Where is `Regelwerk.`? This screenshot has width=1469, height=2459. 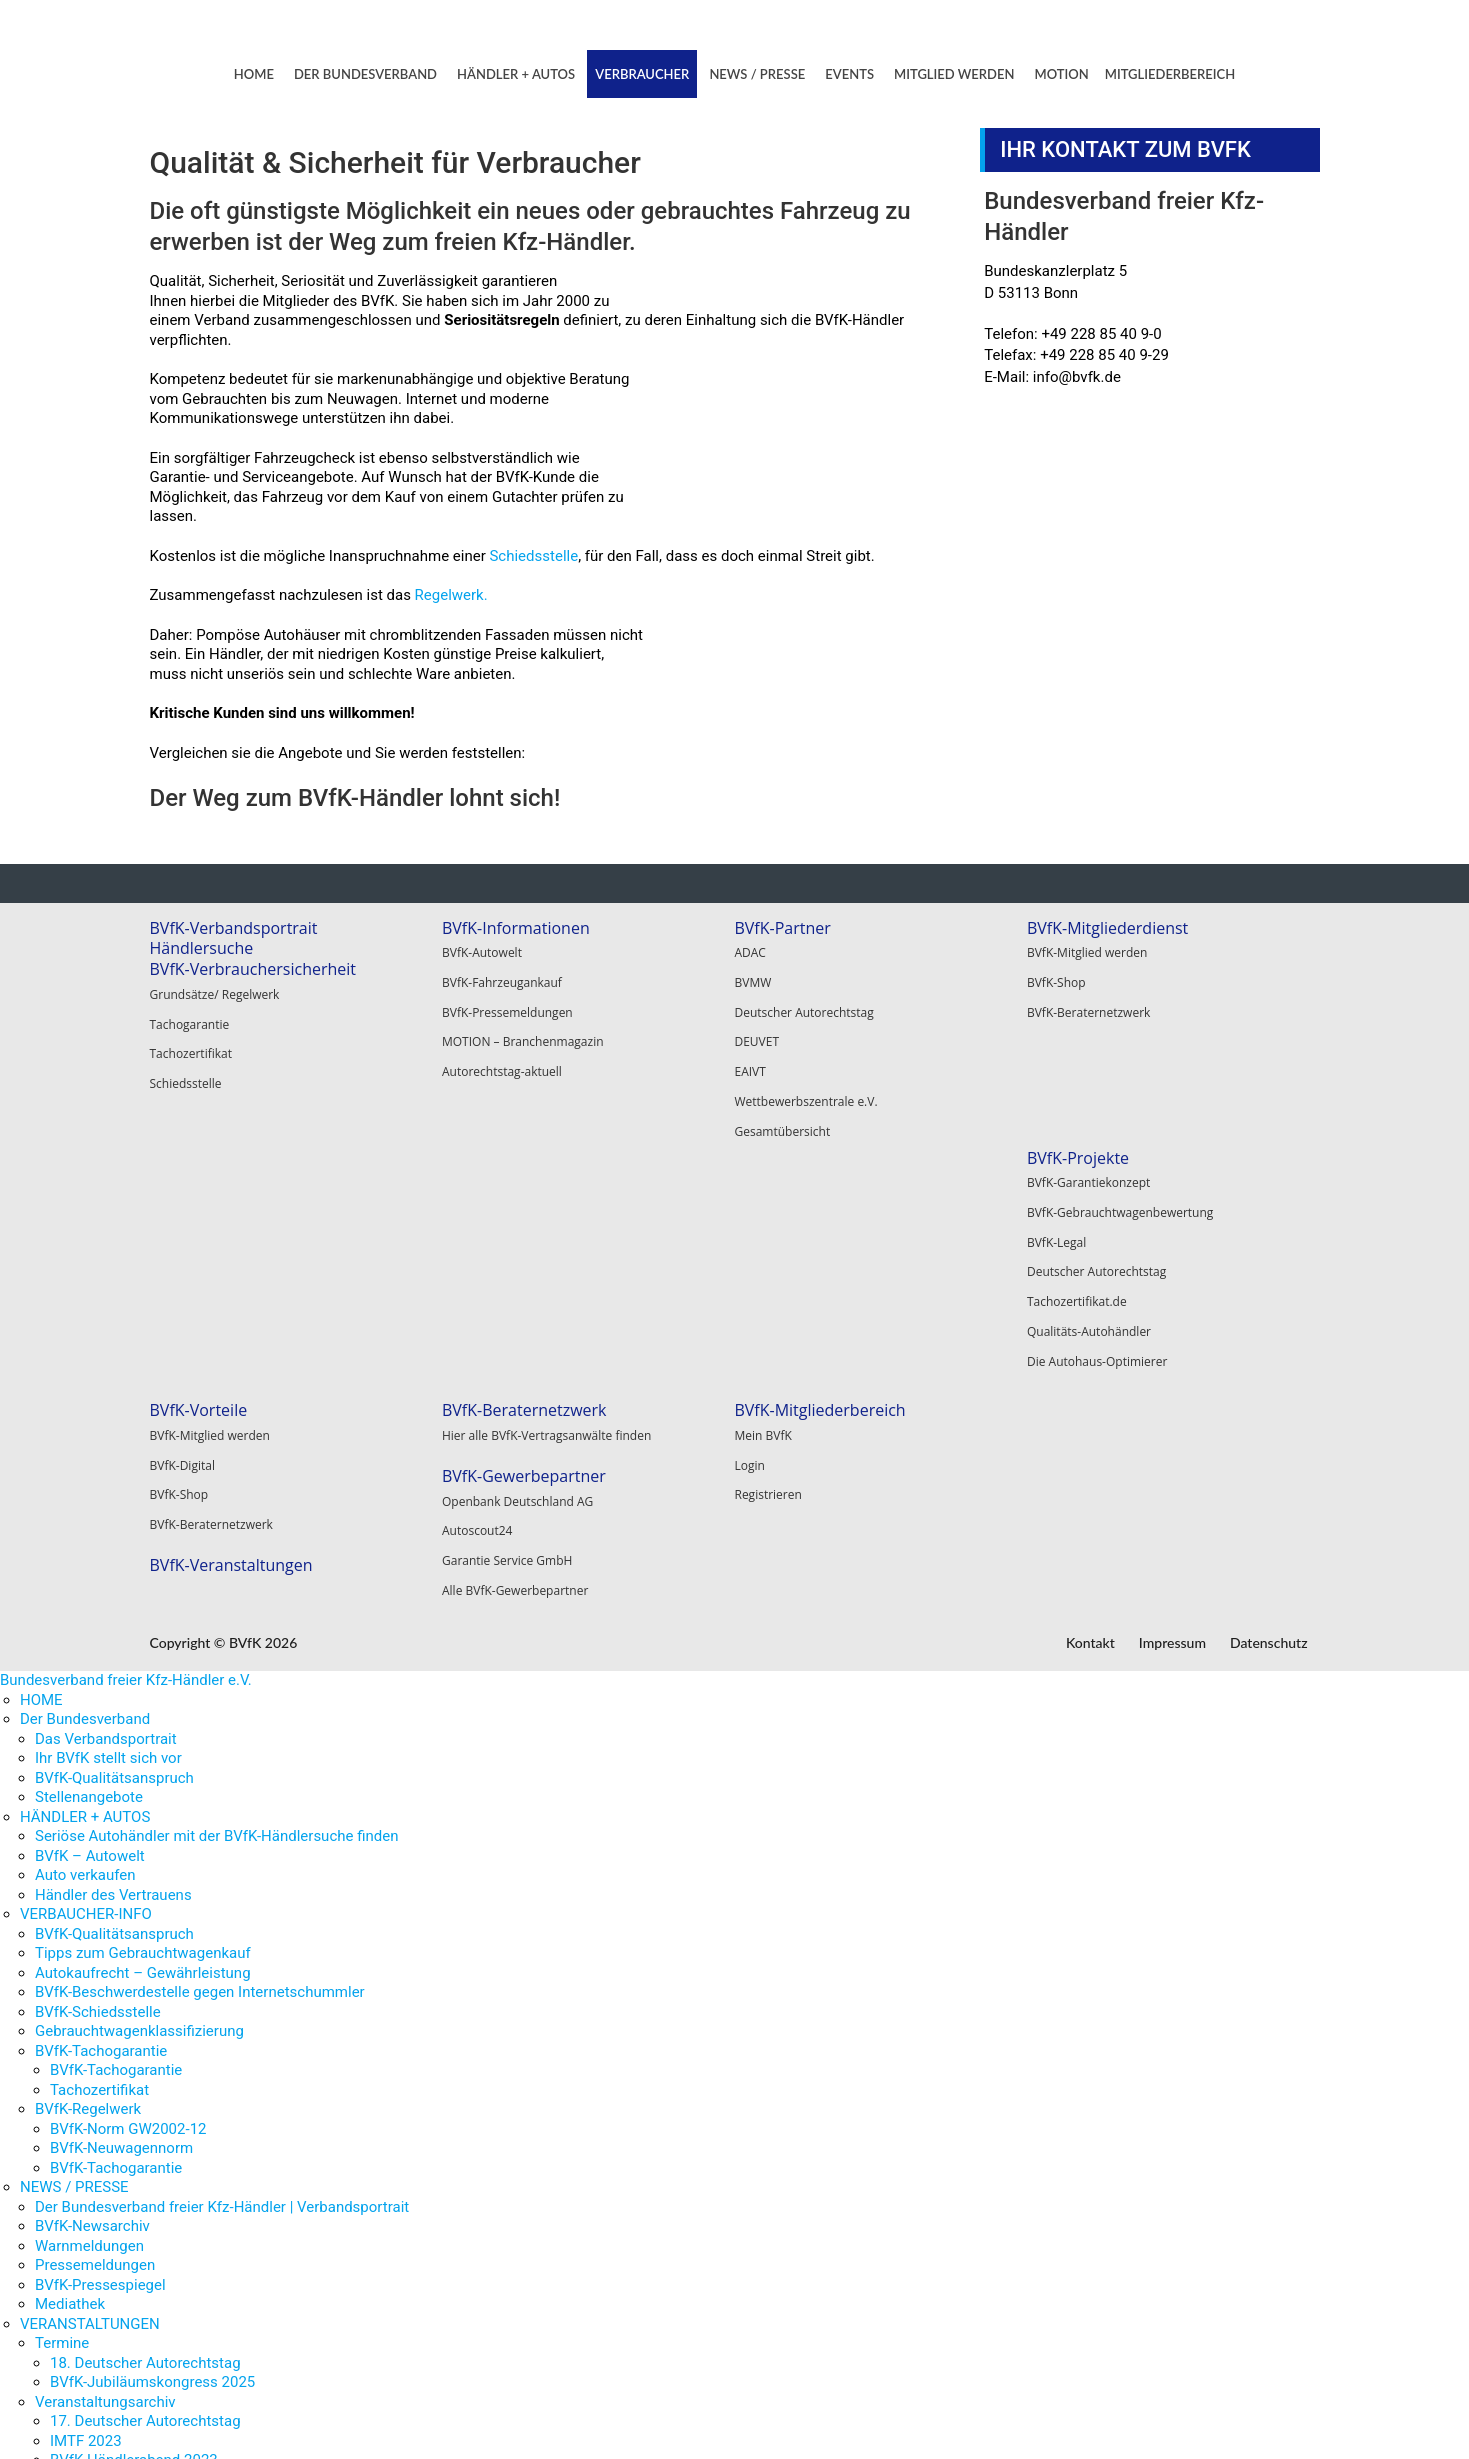 Regelwerk. is located at coordinates (451, 595).